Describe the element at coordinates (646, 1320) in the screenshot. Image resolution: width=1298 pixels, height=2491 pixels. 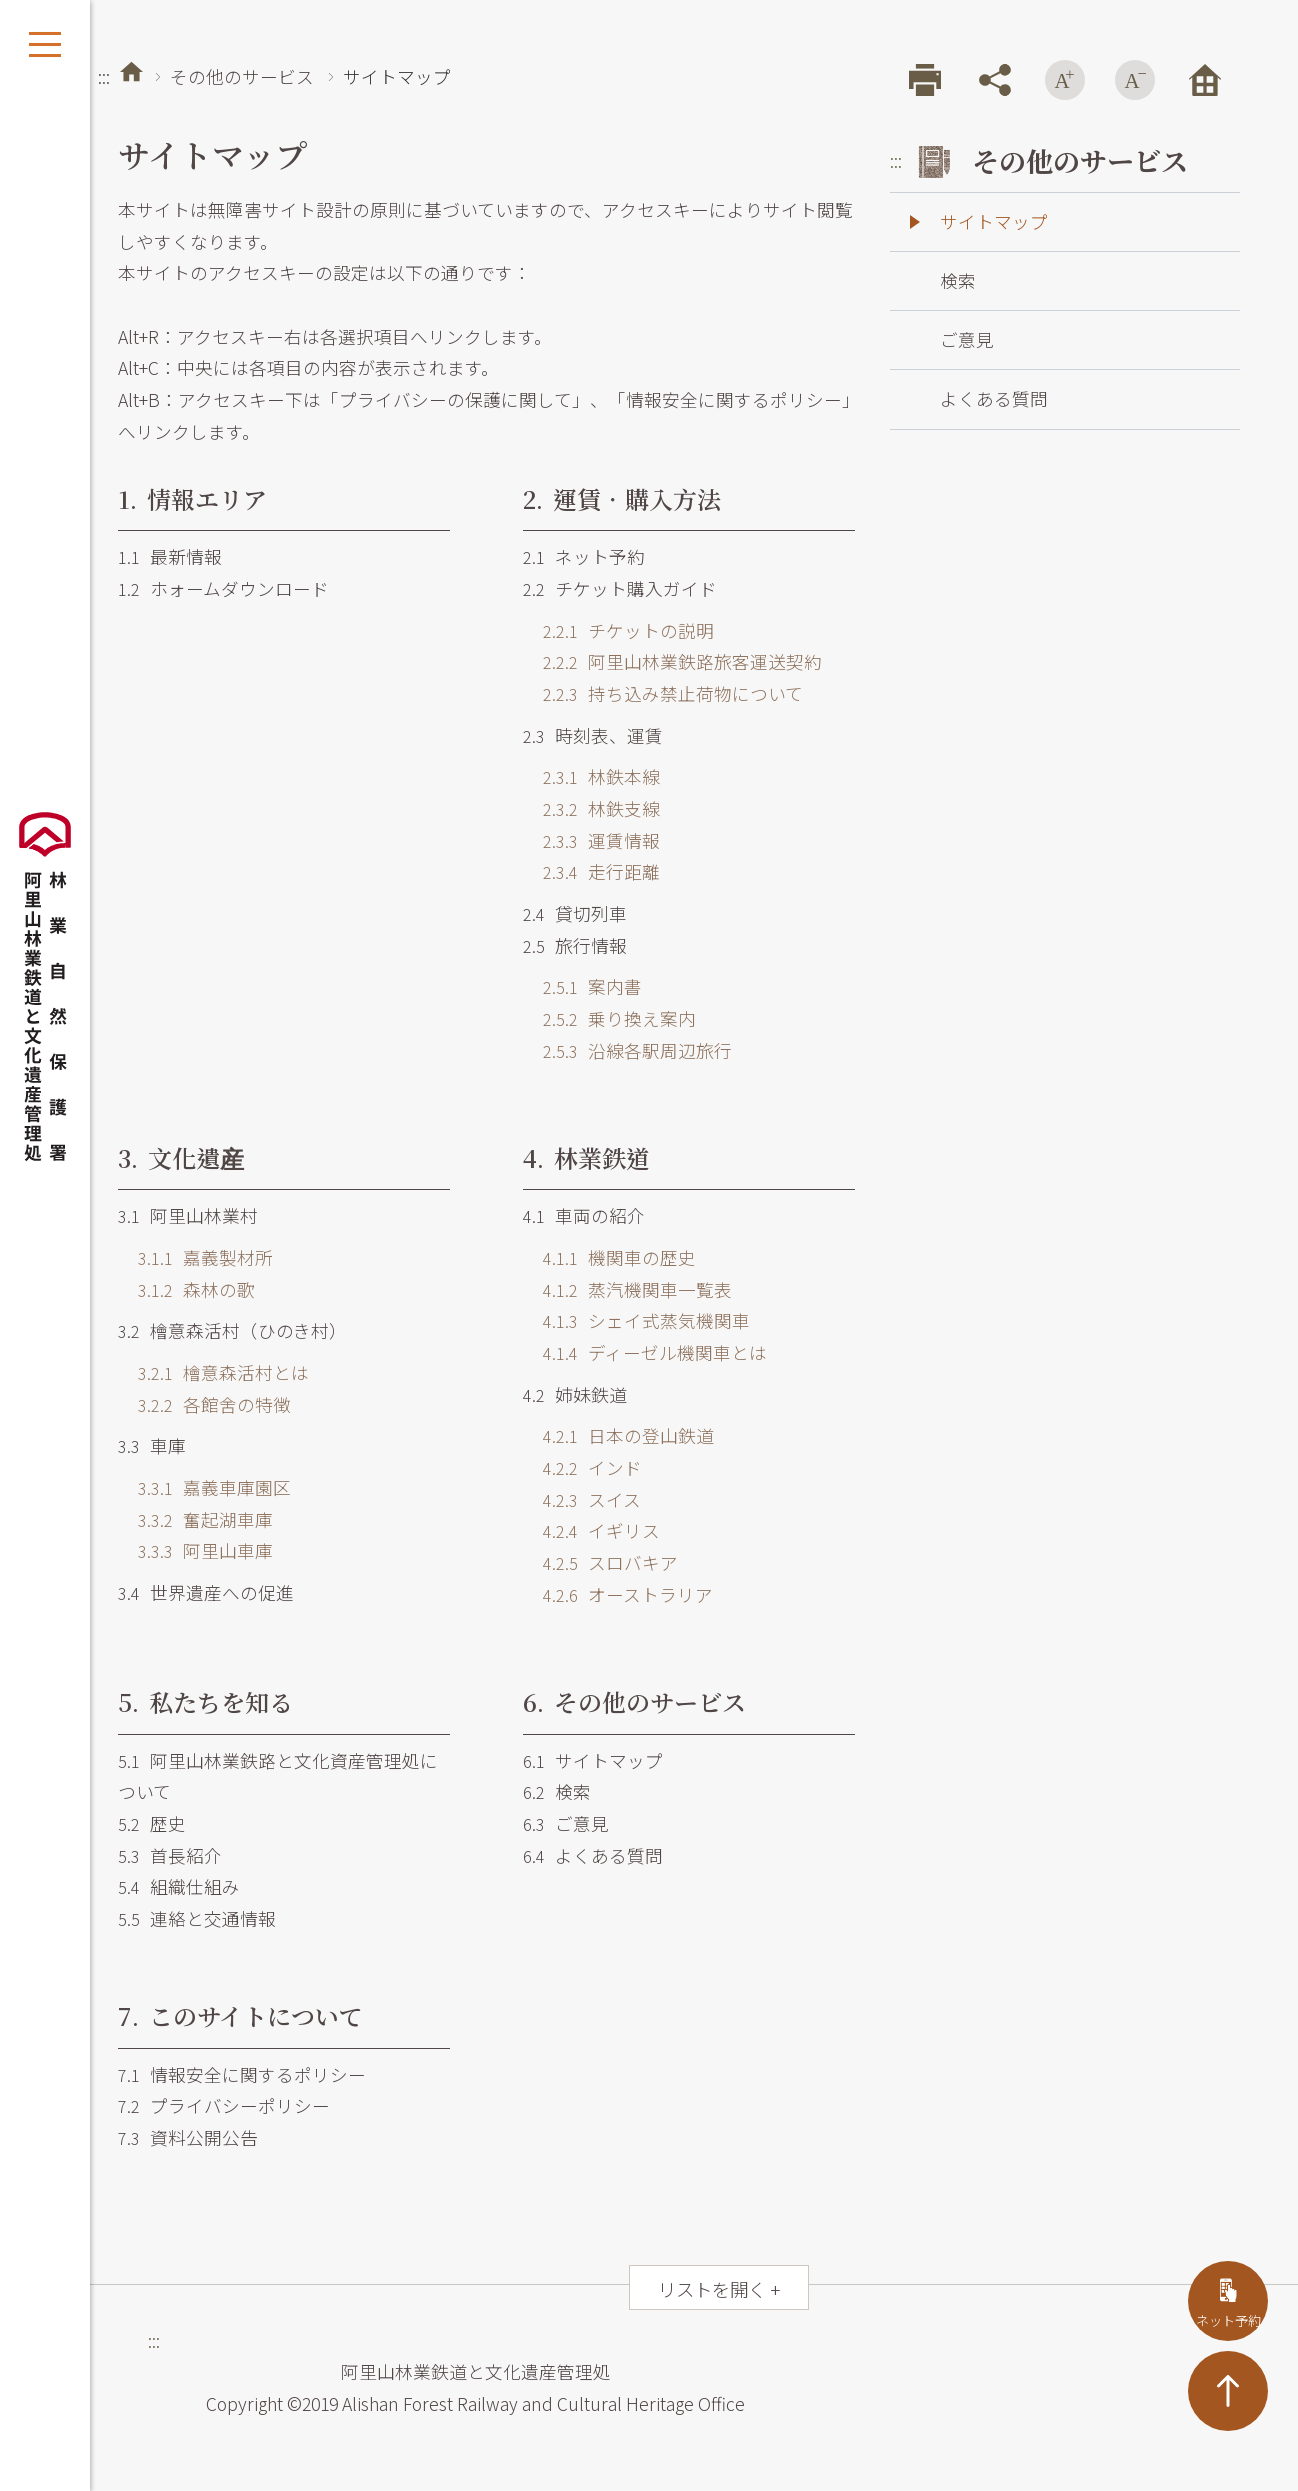
I see `シェイ式蒸気機関車` at that location.